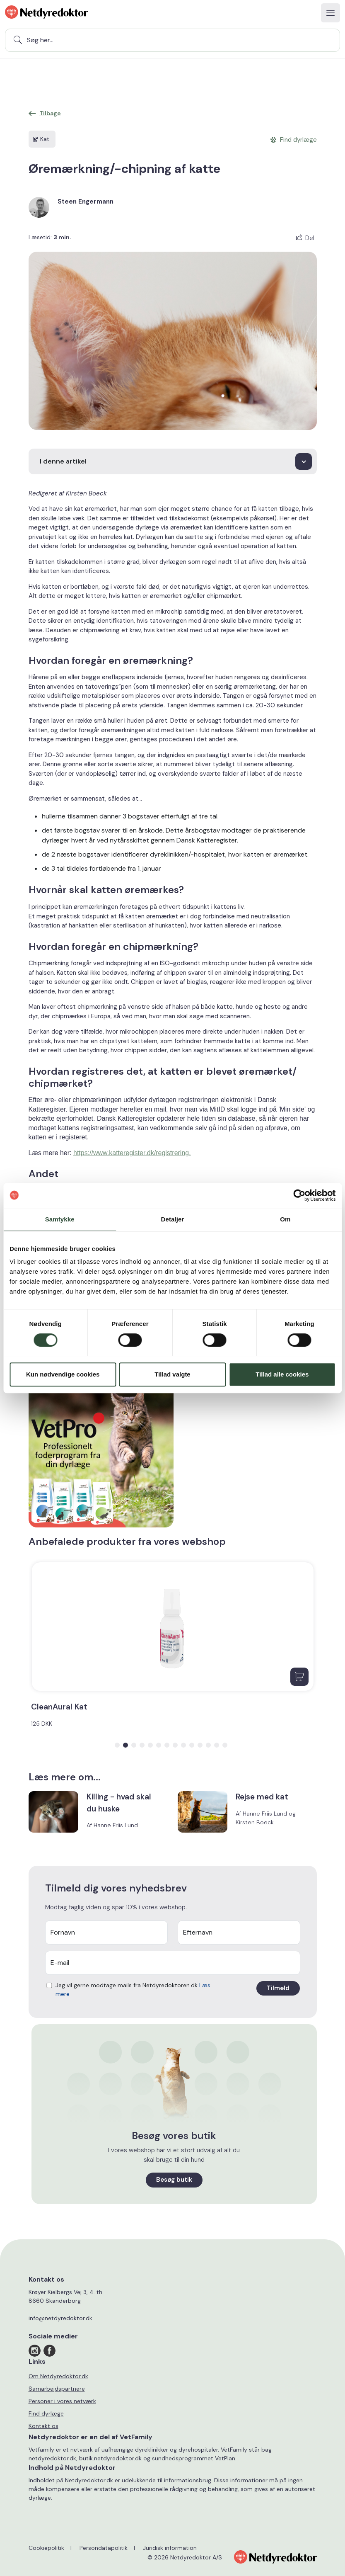  What do you see at coordinates (330, 12) in the screenshot?
I see `[Toggle navigation]` at bounding box center [330, 12].